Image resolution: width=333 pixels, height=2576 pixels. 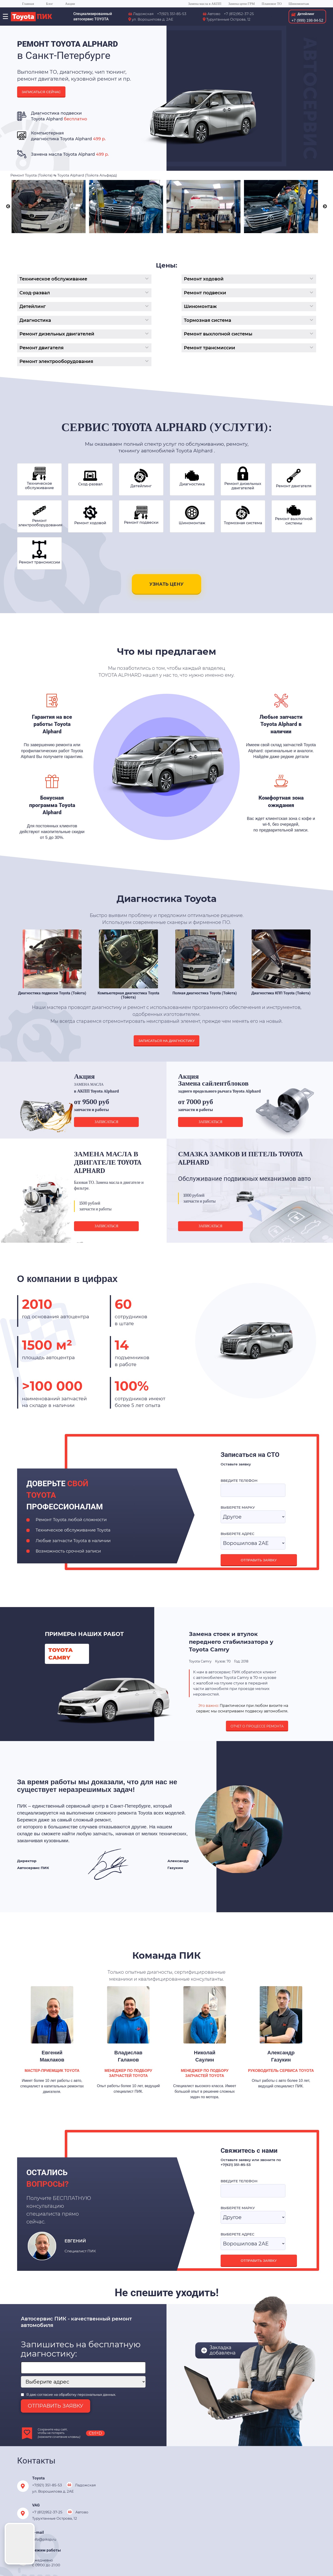 What do you see at coordinates (257, 1726) in the screenshot?
I see `ОТЧЕТ О ПРОЦЕССЕ РЕМОНТА` at bounding box center [257, 1726].